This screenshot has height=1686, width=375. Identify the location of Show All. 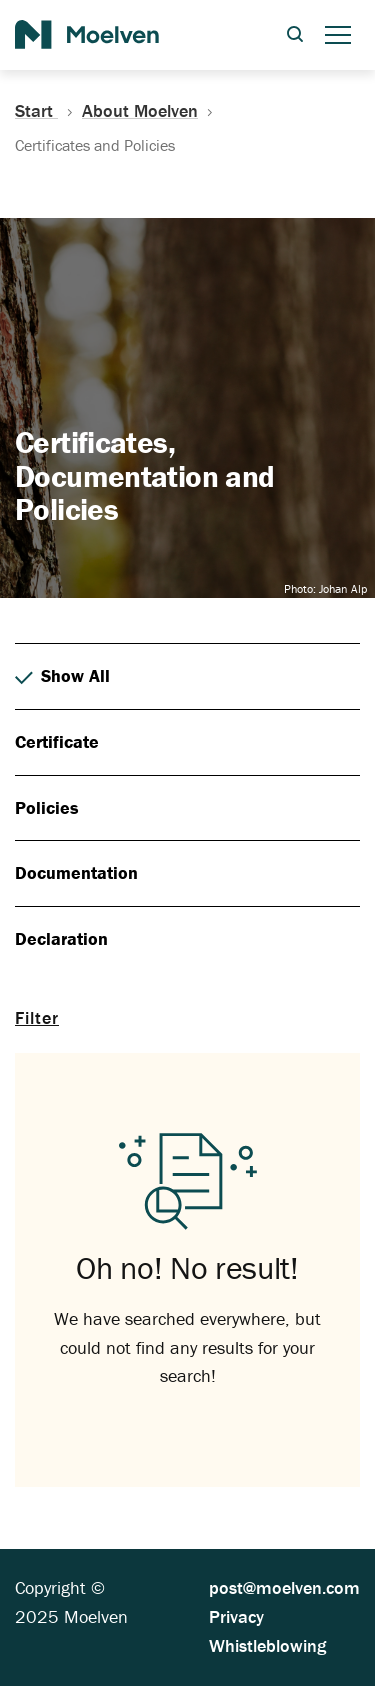
(62, 676).